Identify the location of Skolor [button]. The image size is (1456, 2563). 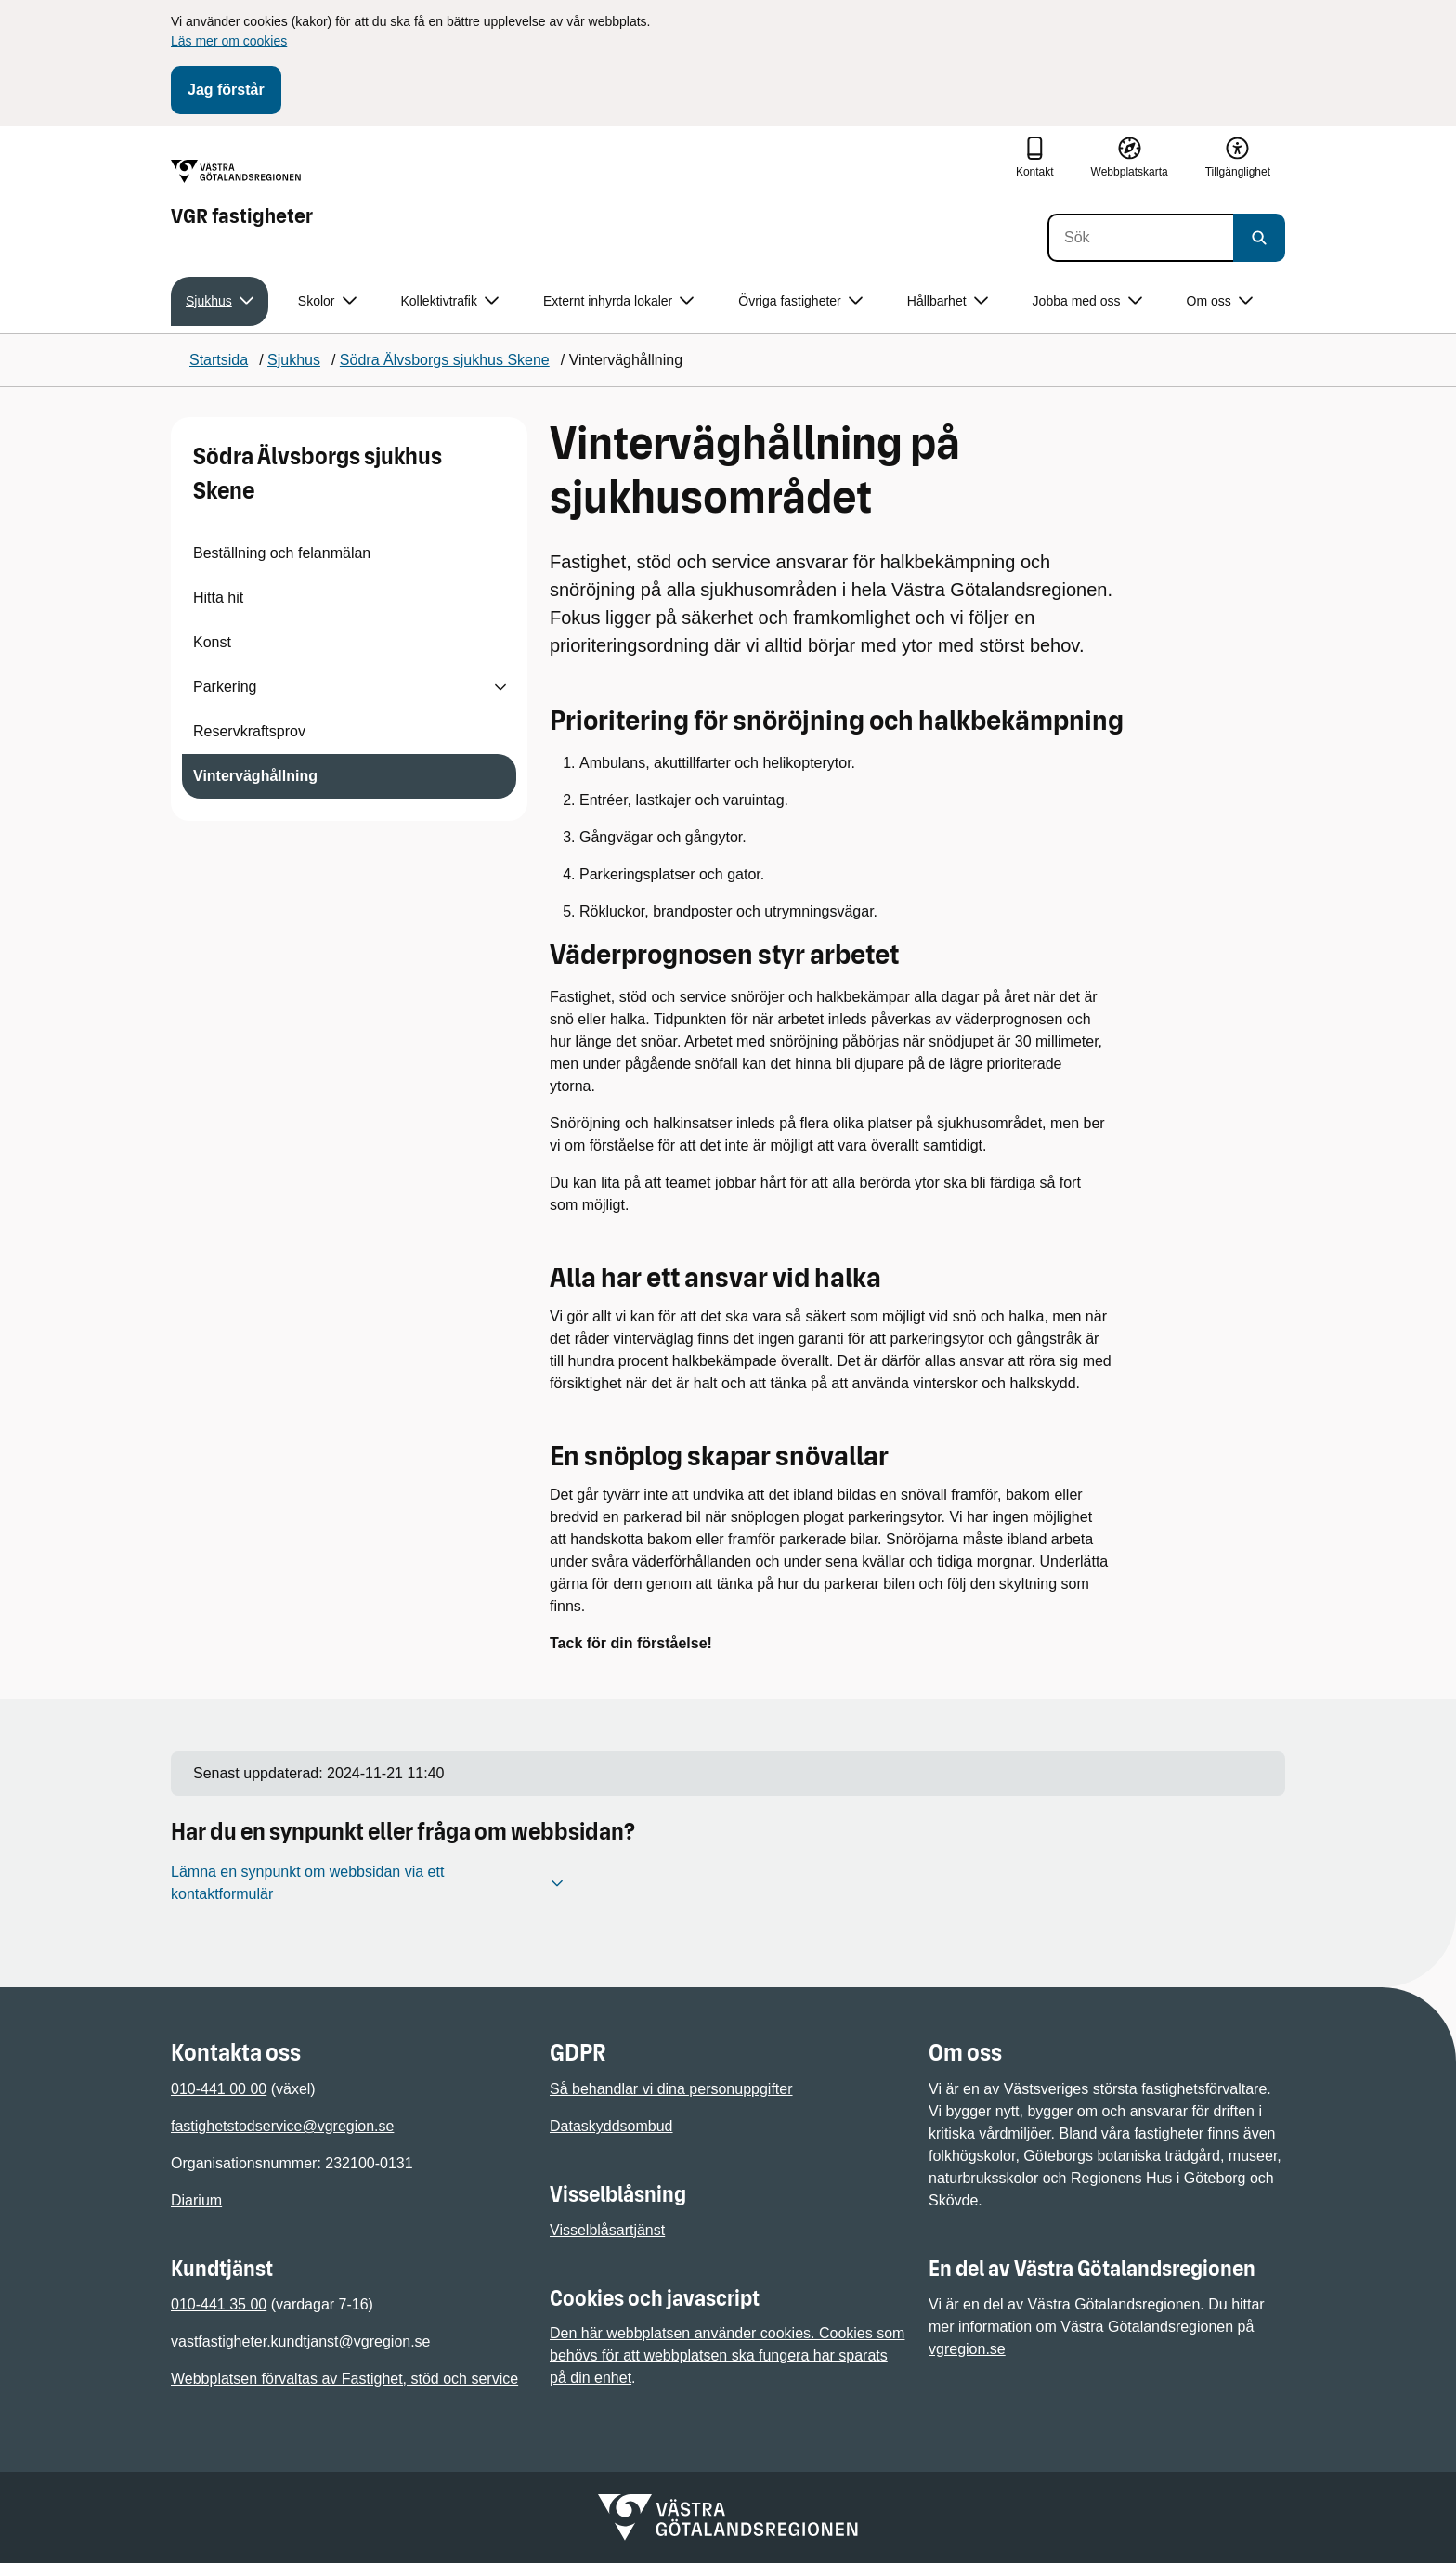
(327, 301).